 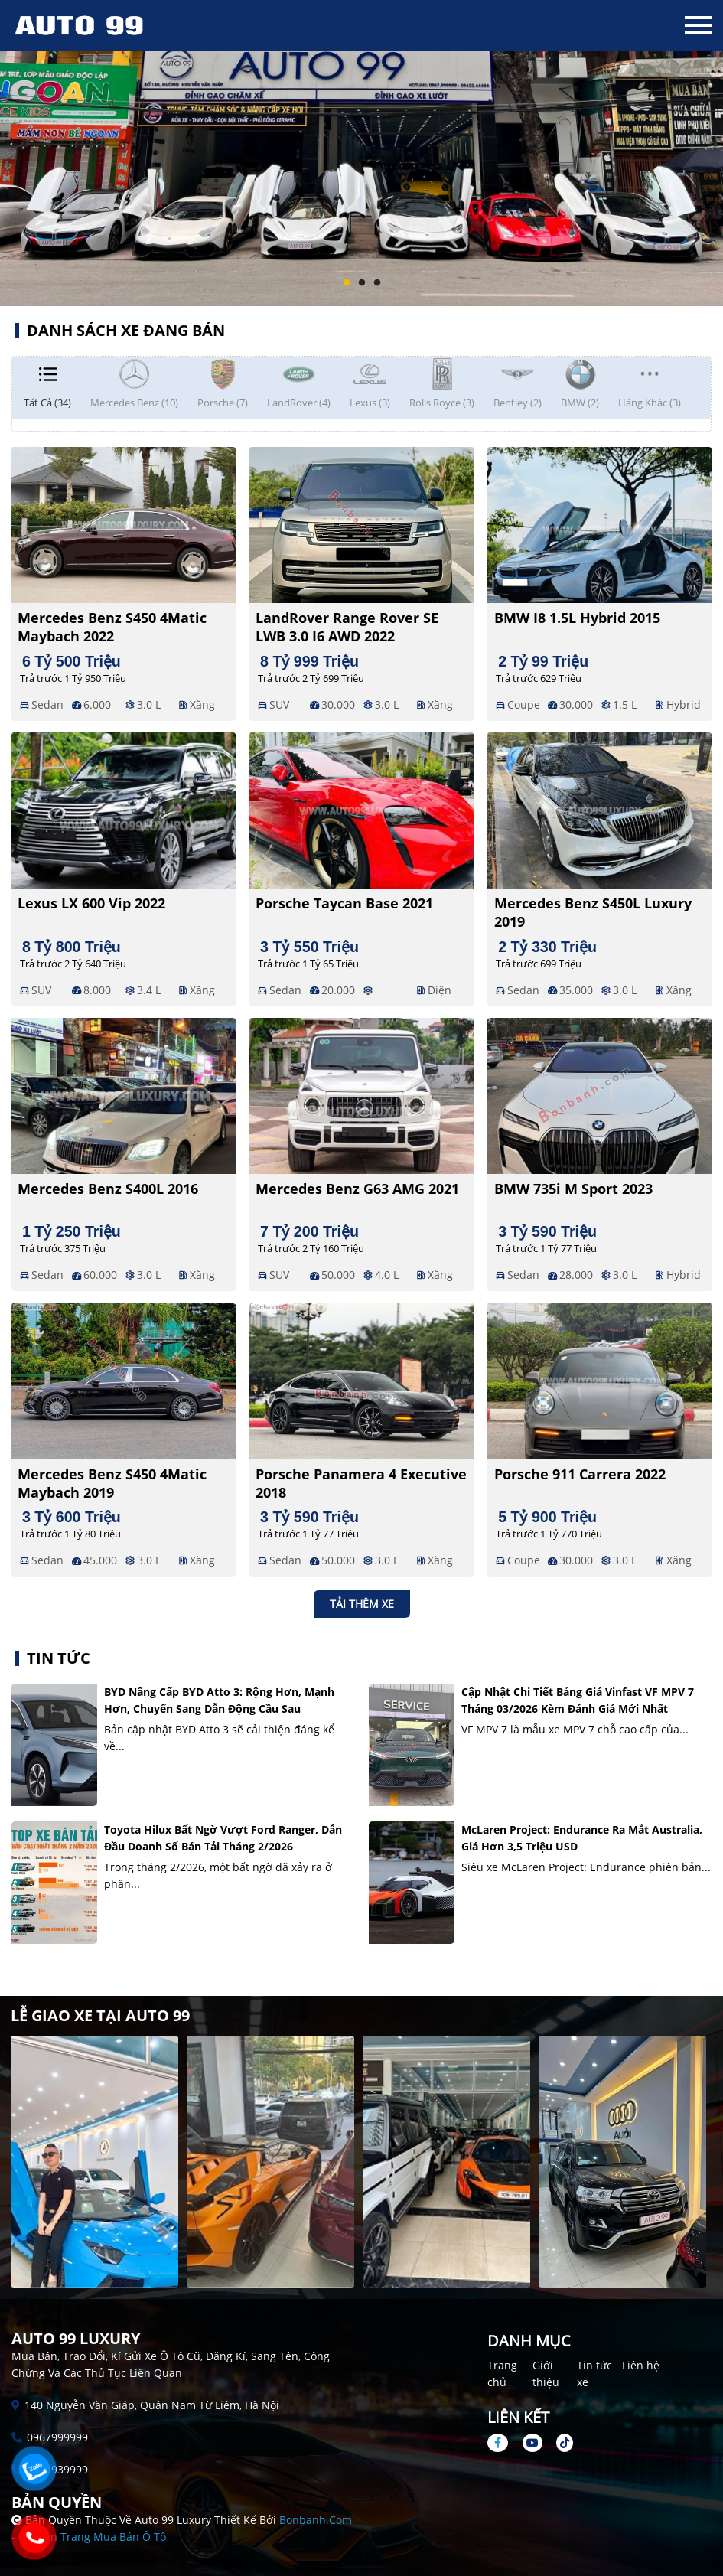 I want to click on Mercedes Benz S450 4Matic Maybach 2022, so click(x=112, y=626).